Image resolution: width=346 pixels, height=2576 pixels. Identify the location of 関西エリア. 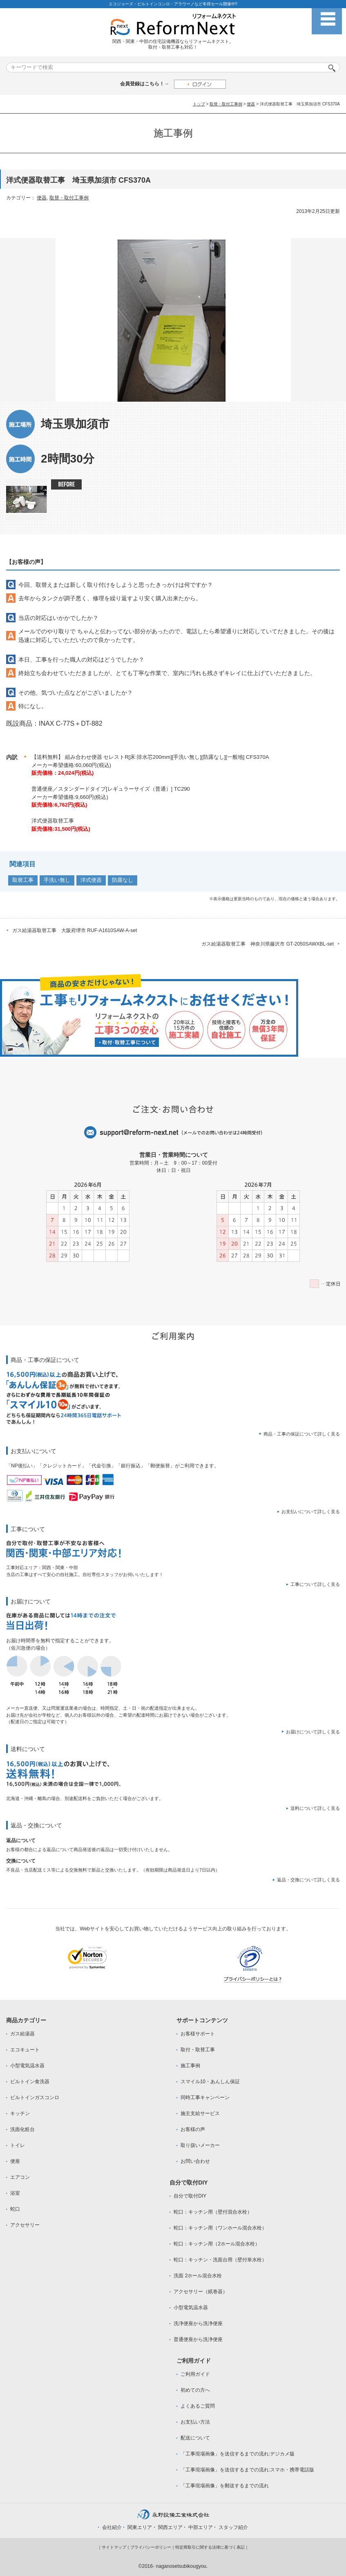
(170, 2527).